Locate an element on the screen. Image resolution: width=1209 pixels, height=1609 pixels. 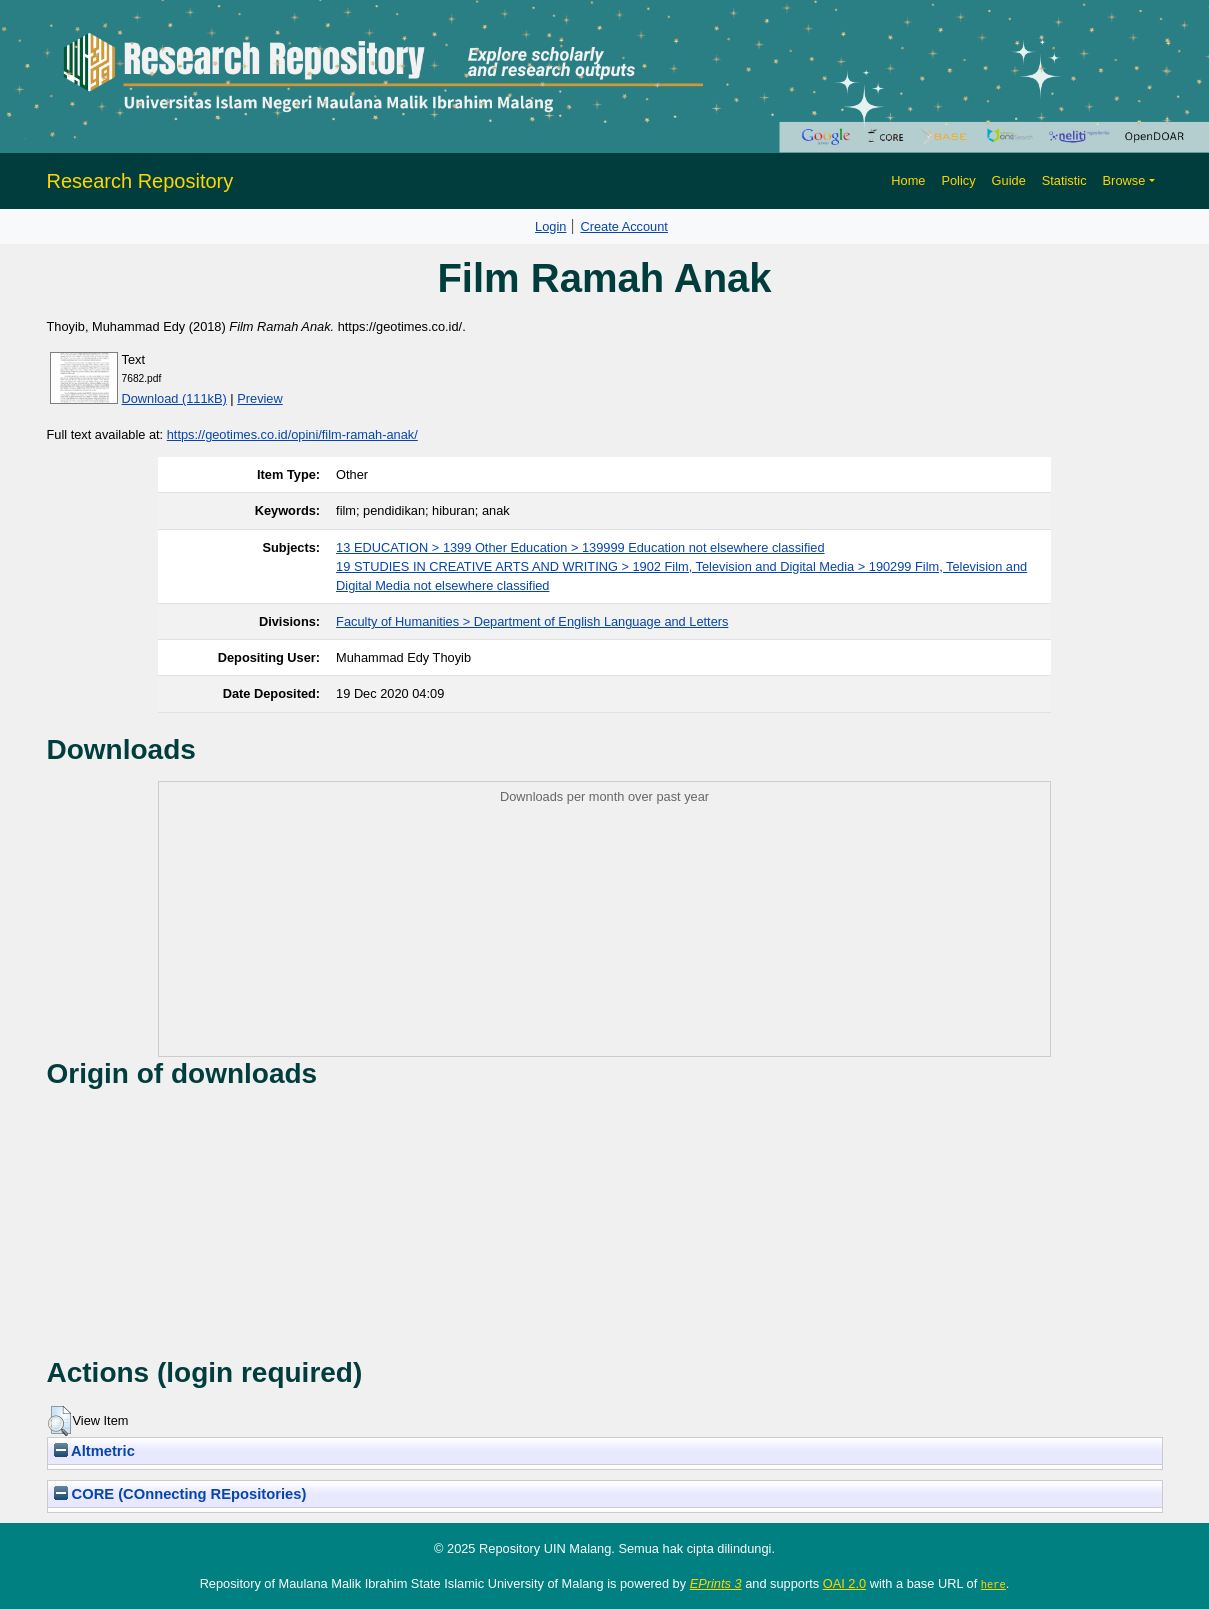
CORE (COnnecting REpositories) is located at coordinates (180, 1494).